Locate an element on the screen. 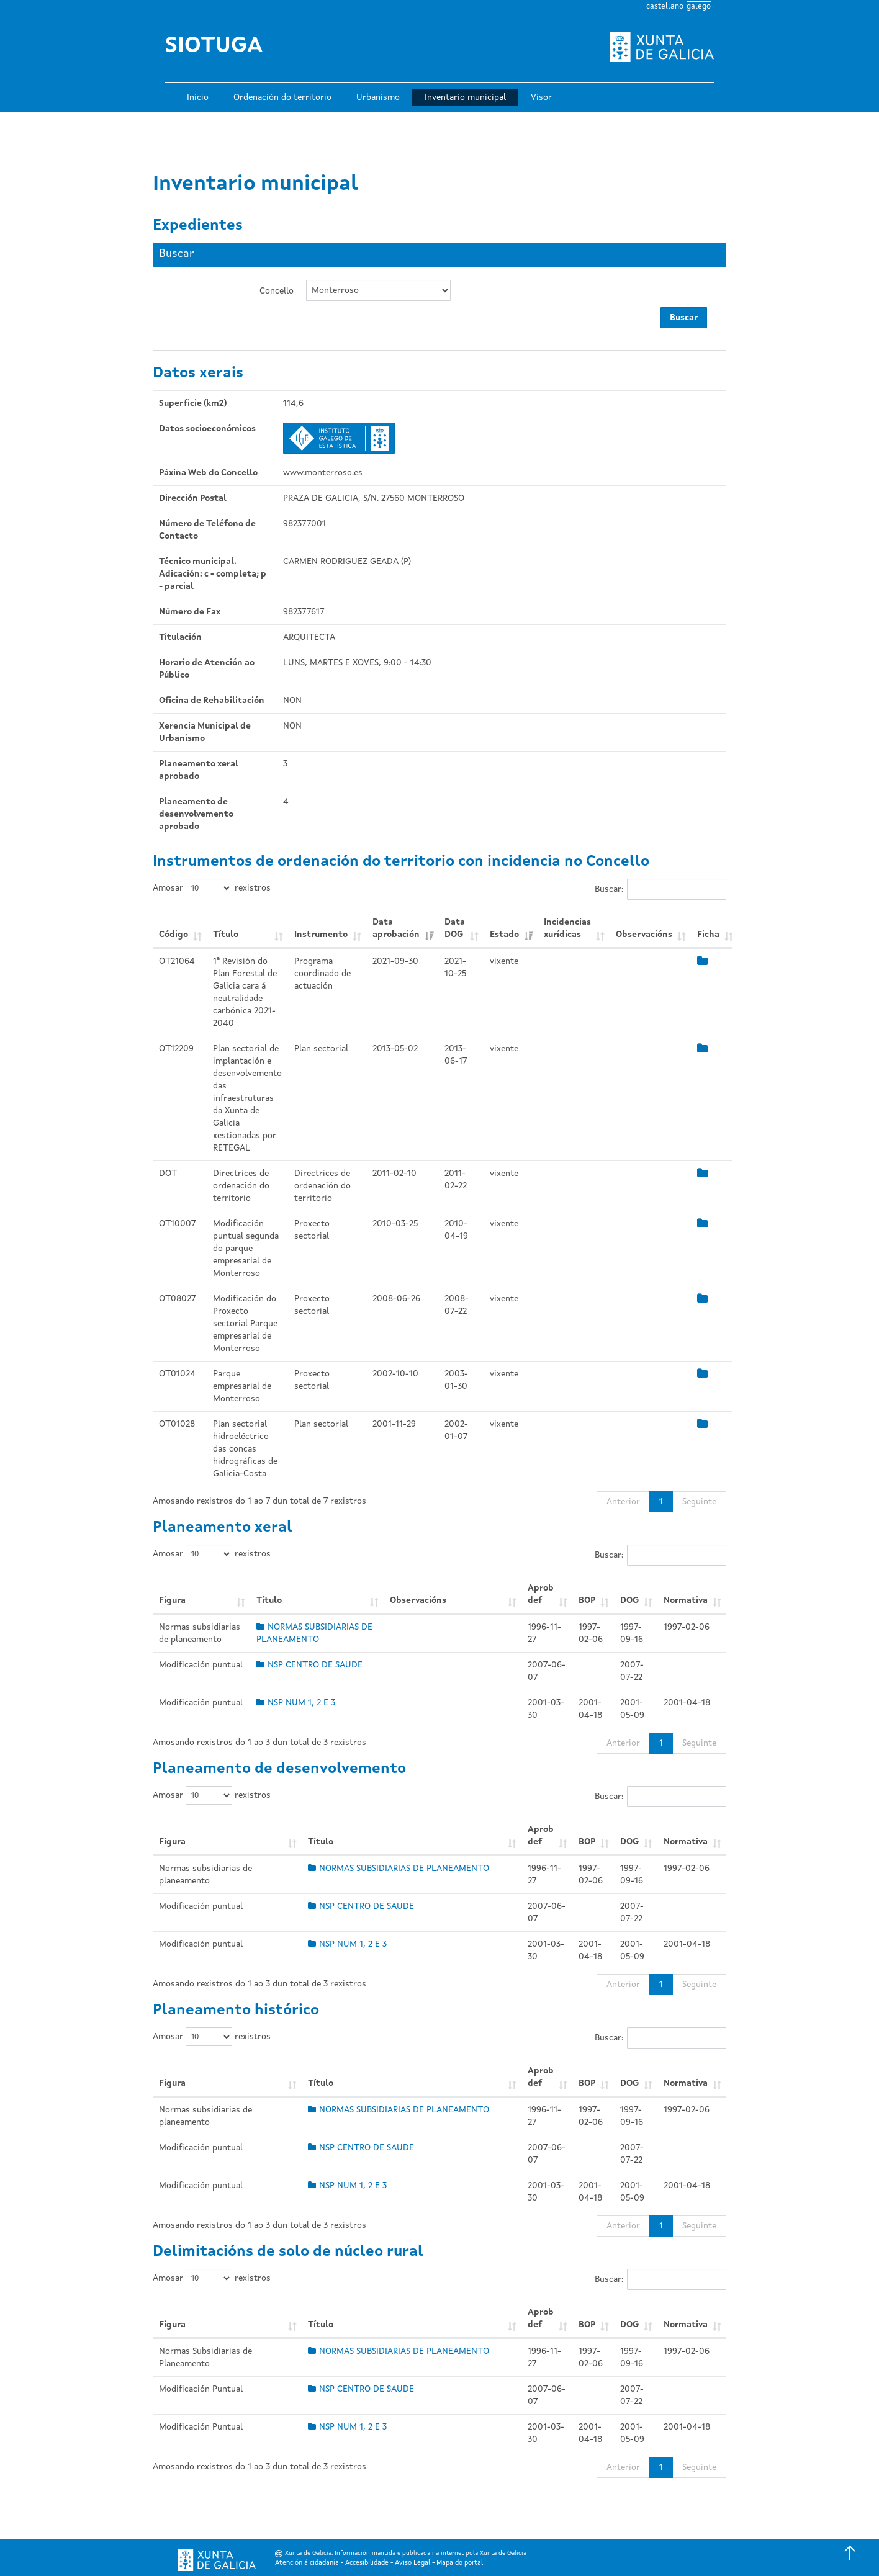 This screenshot has width=879, height=2576. Data aprobación [Data aprobación: Activar para ordear a columna de xeito ascendente] is located at coordinates (396, 928).